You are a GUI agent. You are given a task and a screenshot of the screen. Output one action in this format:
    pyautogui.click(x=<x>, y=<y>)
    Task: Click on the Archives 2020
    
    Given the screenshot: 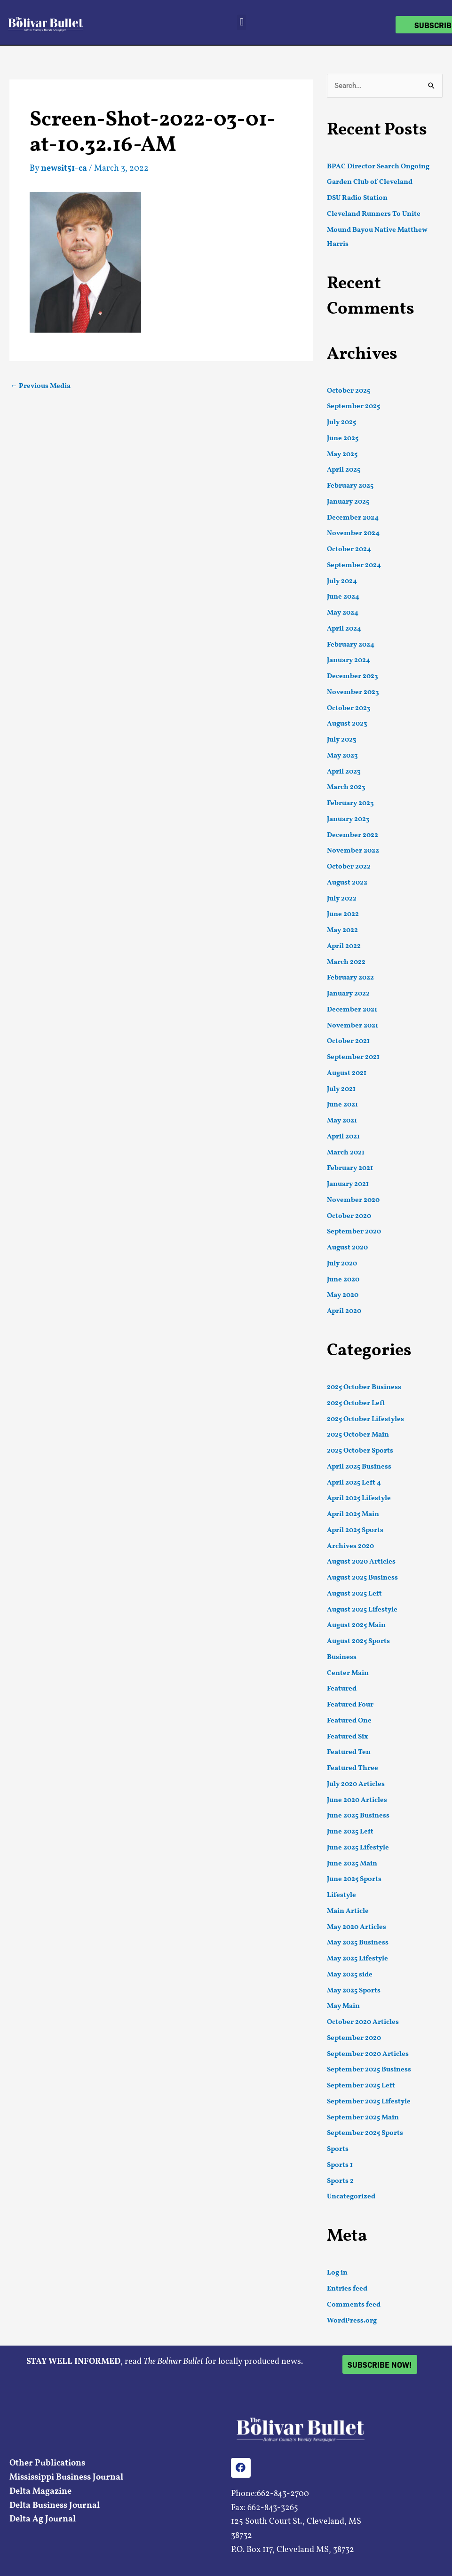 What is the action you would take?
    pyautogui.click(x=350, y=1546)
    